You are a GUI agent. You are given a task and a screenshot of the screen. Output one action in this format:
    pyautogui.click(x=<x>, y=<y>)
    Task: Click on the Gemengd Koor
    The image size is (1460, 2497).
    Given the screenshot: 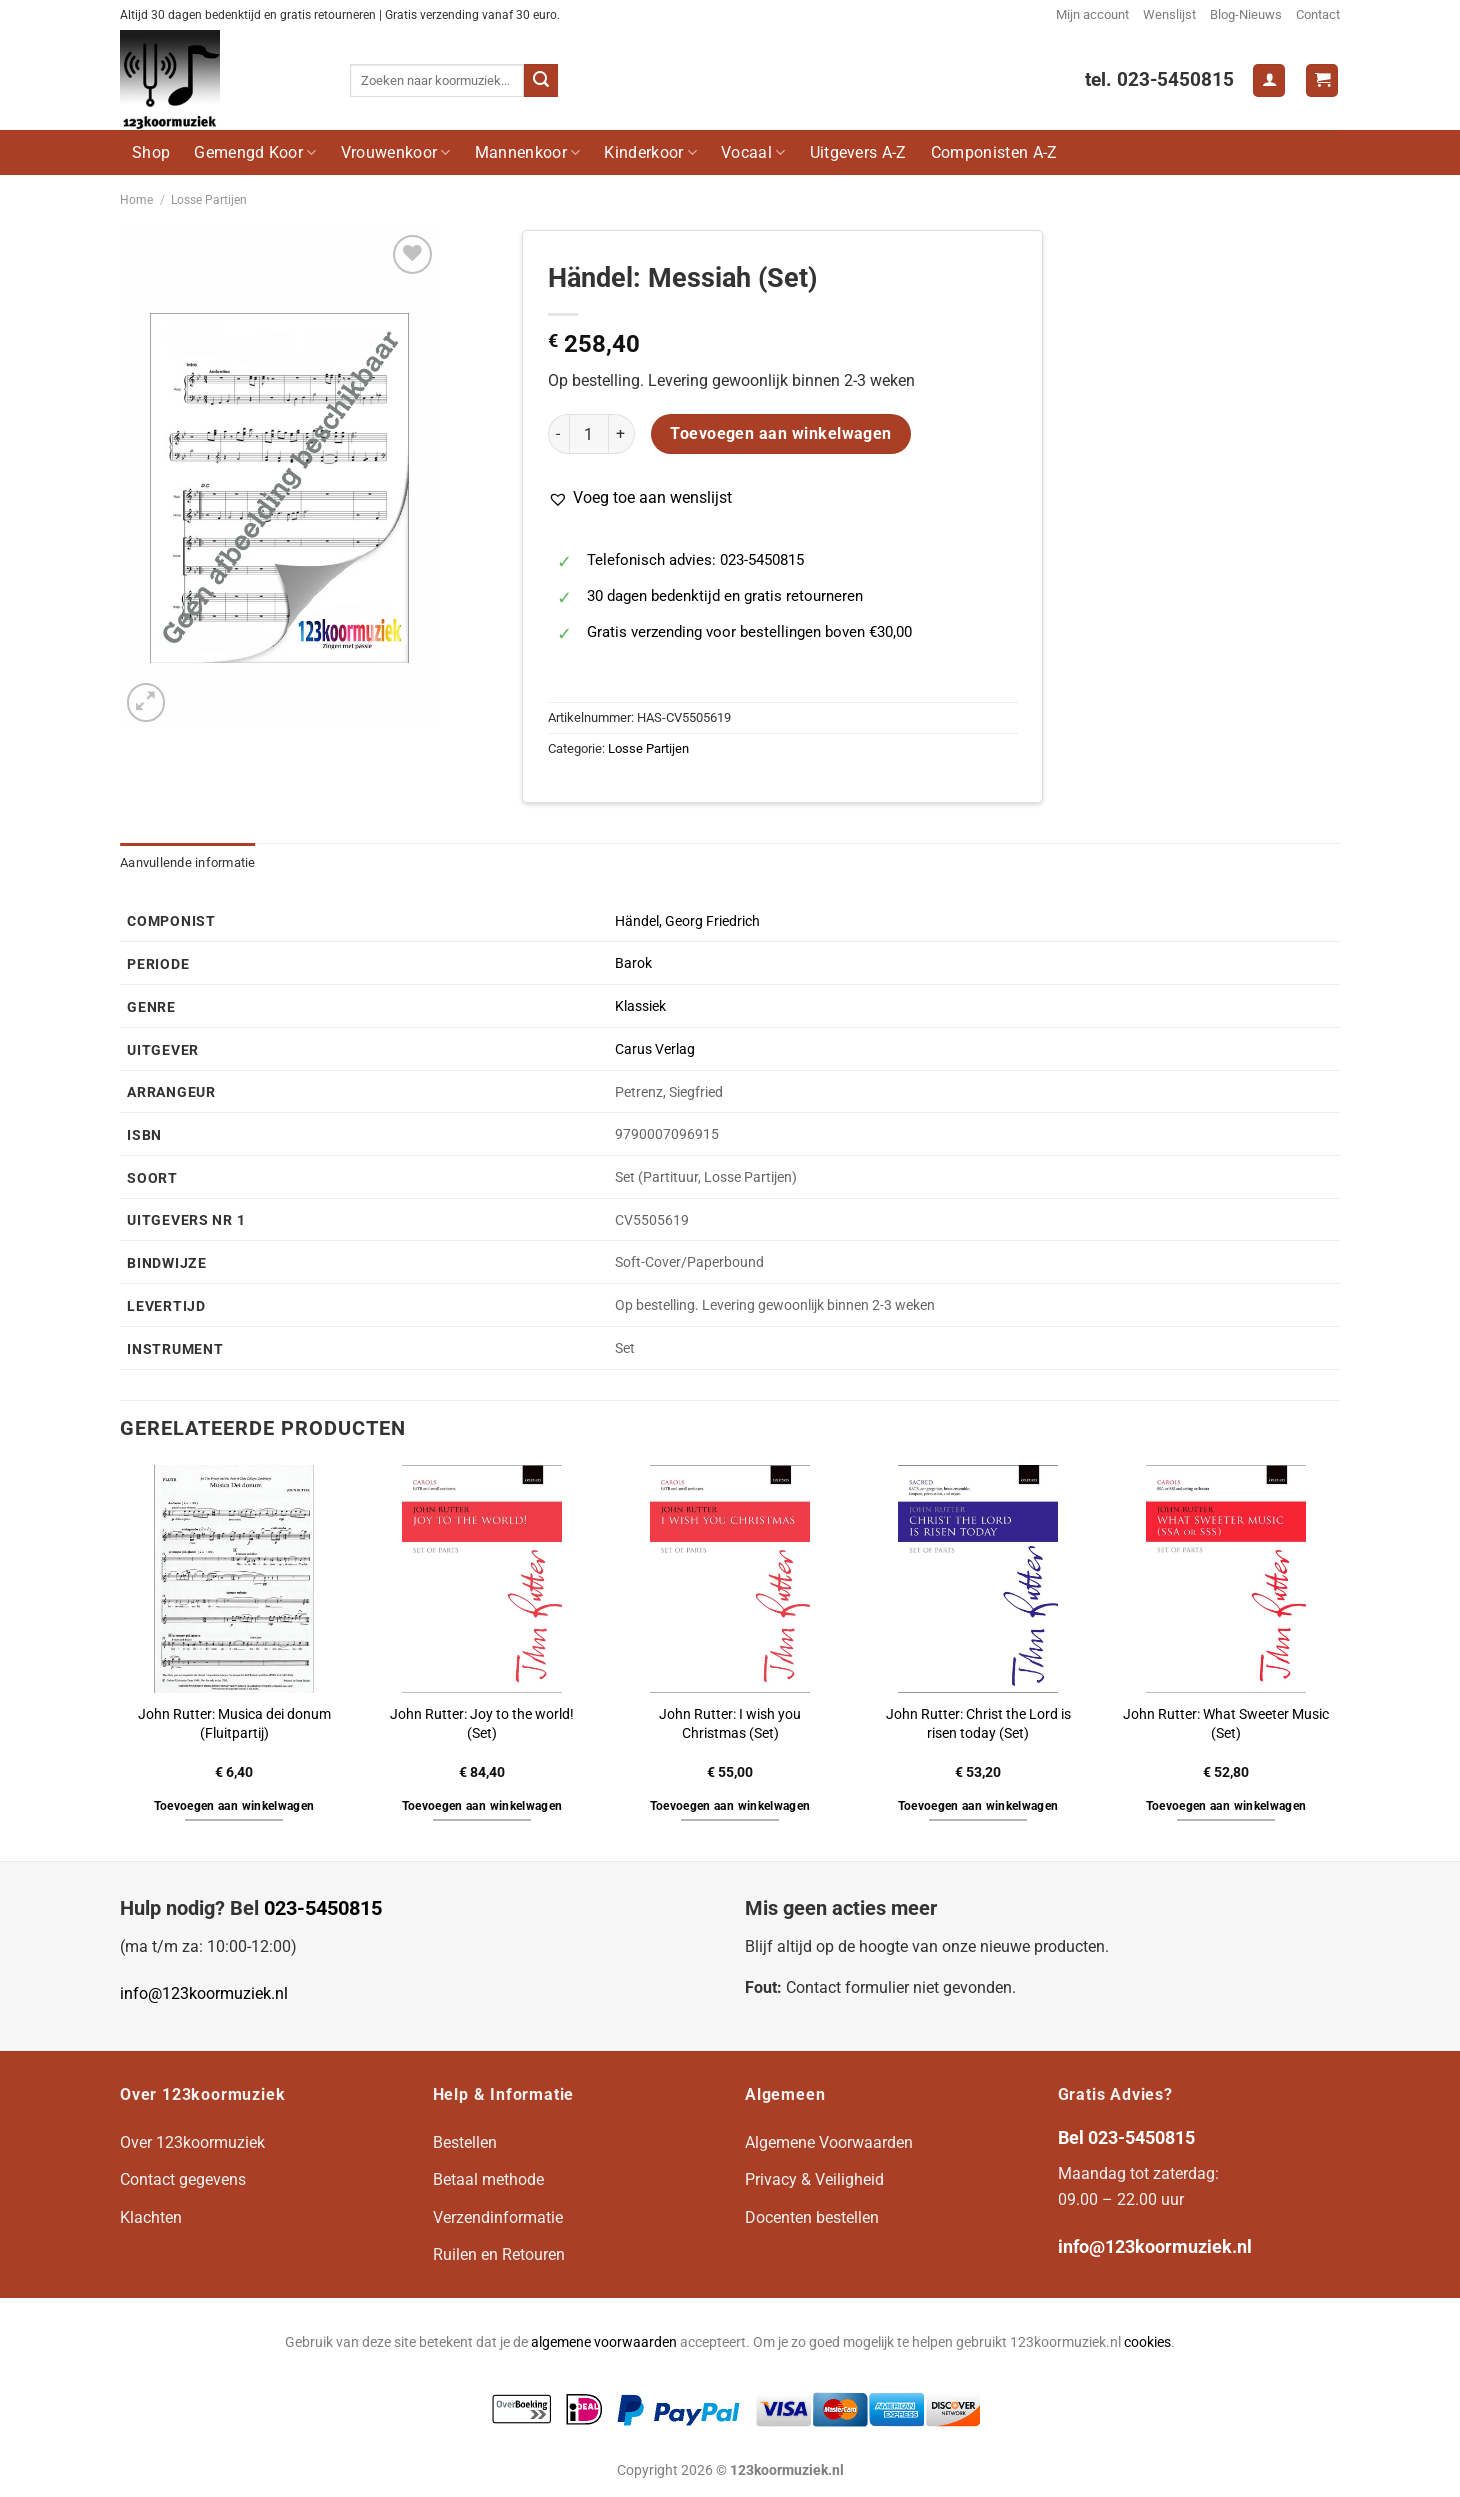 What is the action you would take?
    pyautogui.click(x=255, y=152)
    